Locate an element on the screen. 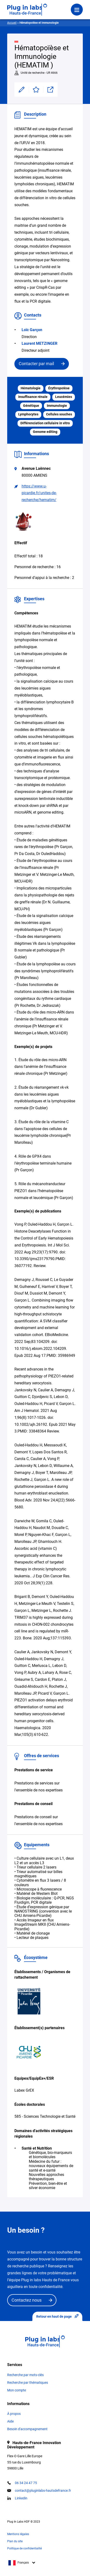 The height and width of the screenshot is (2576, 90). Accueil is located at coordinates (12, 22).